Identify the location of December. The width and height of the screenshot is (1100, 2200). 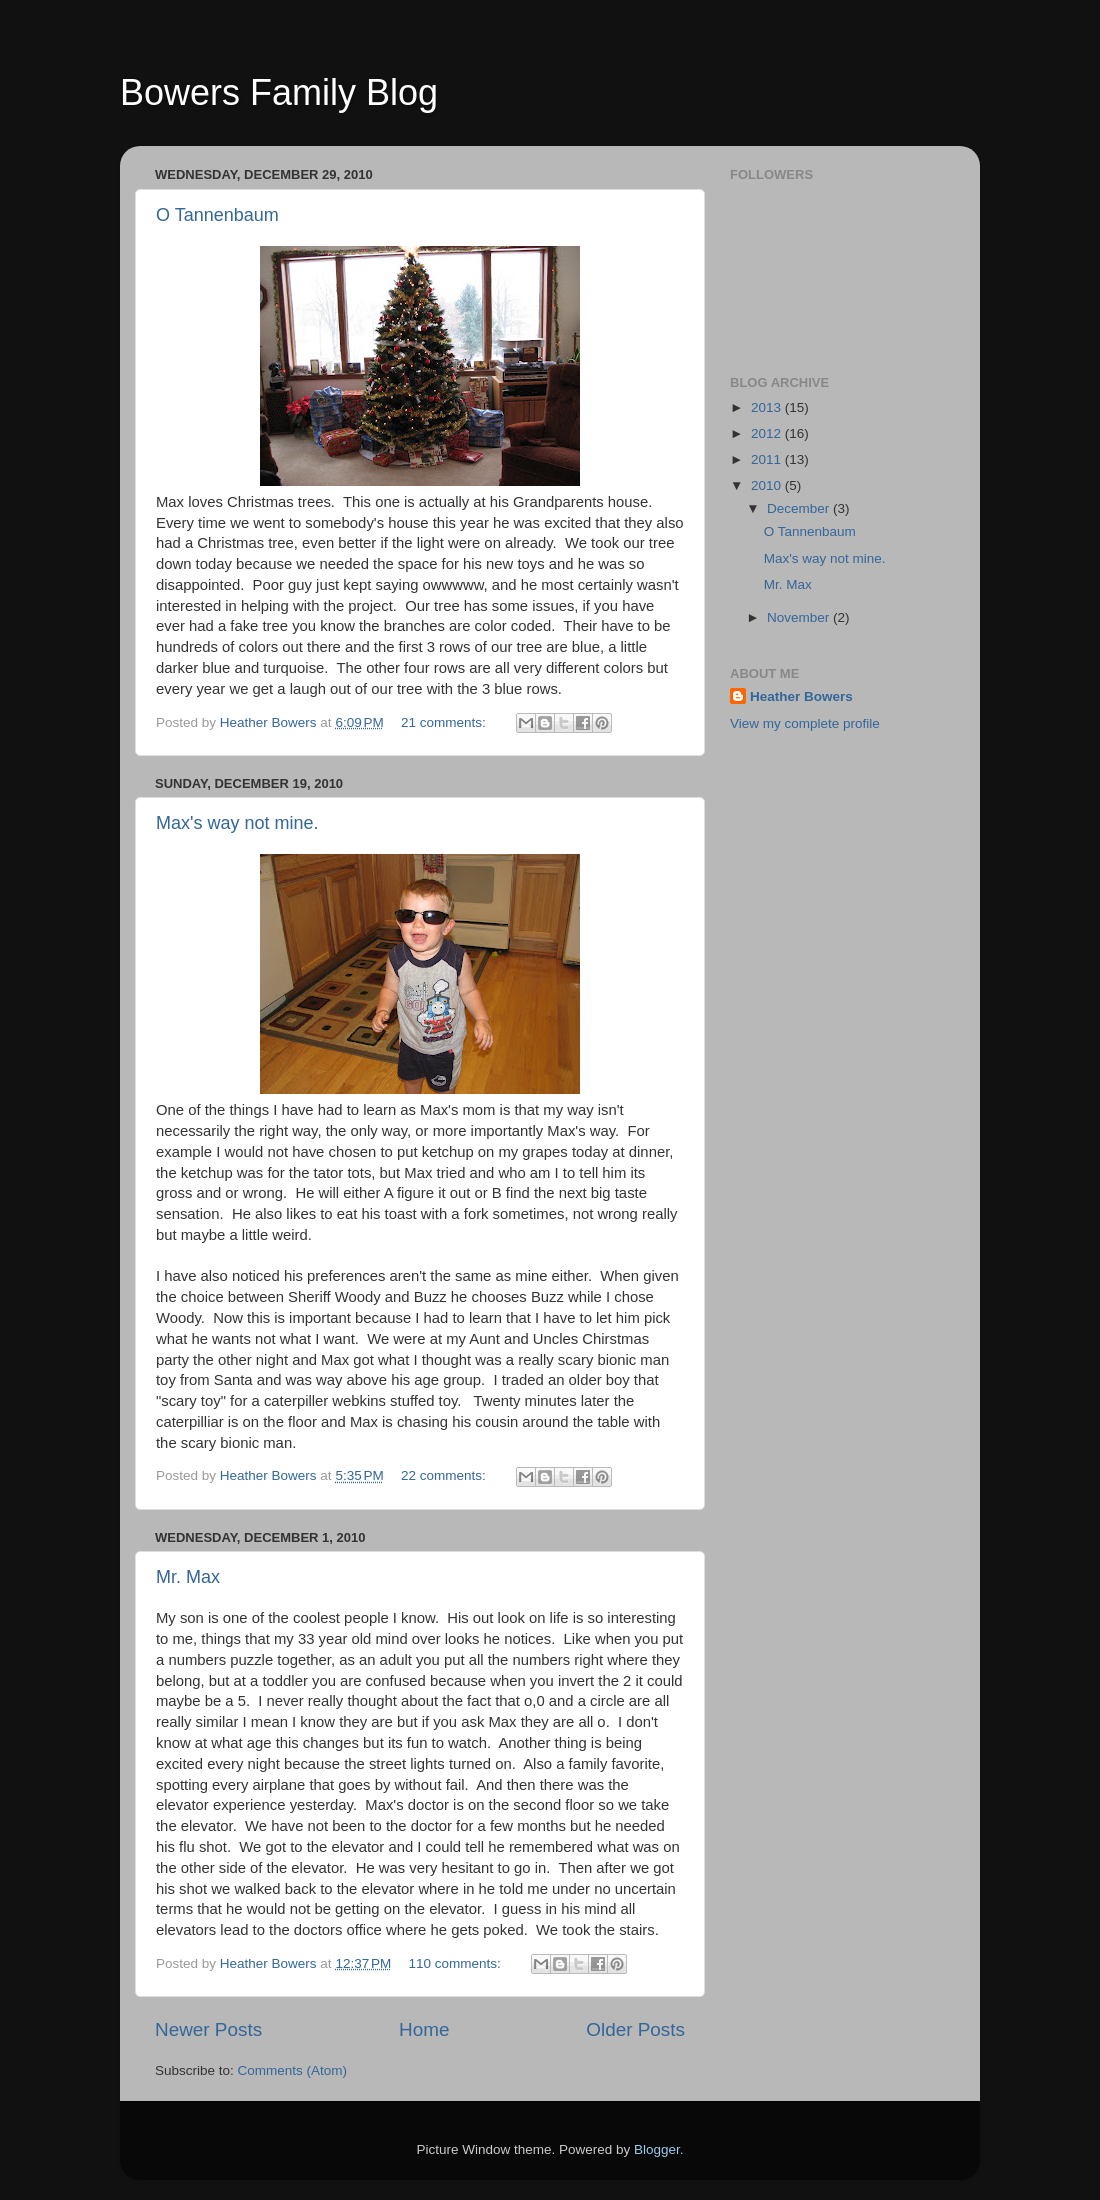
(800, 508).